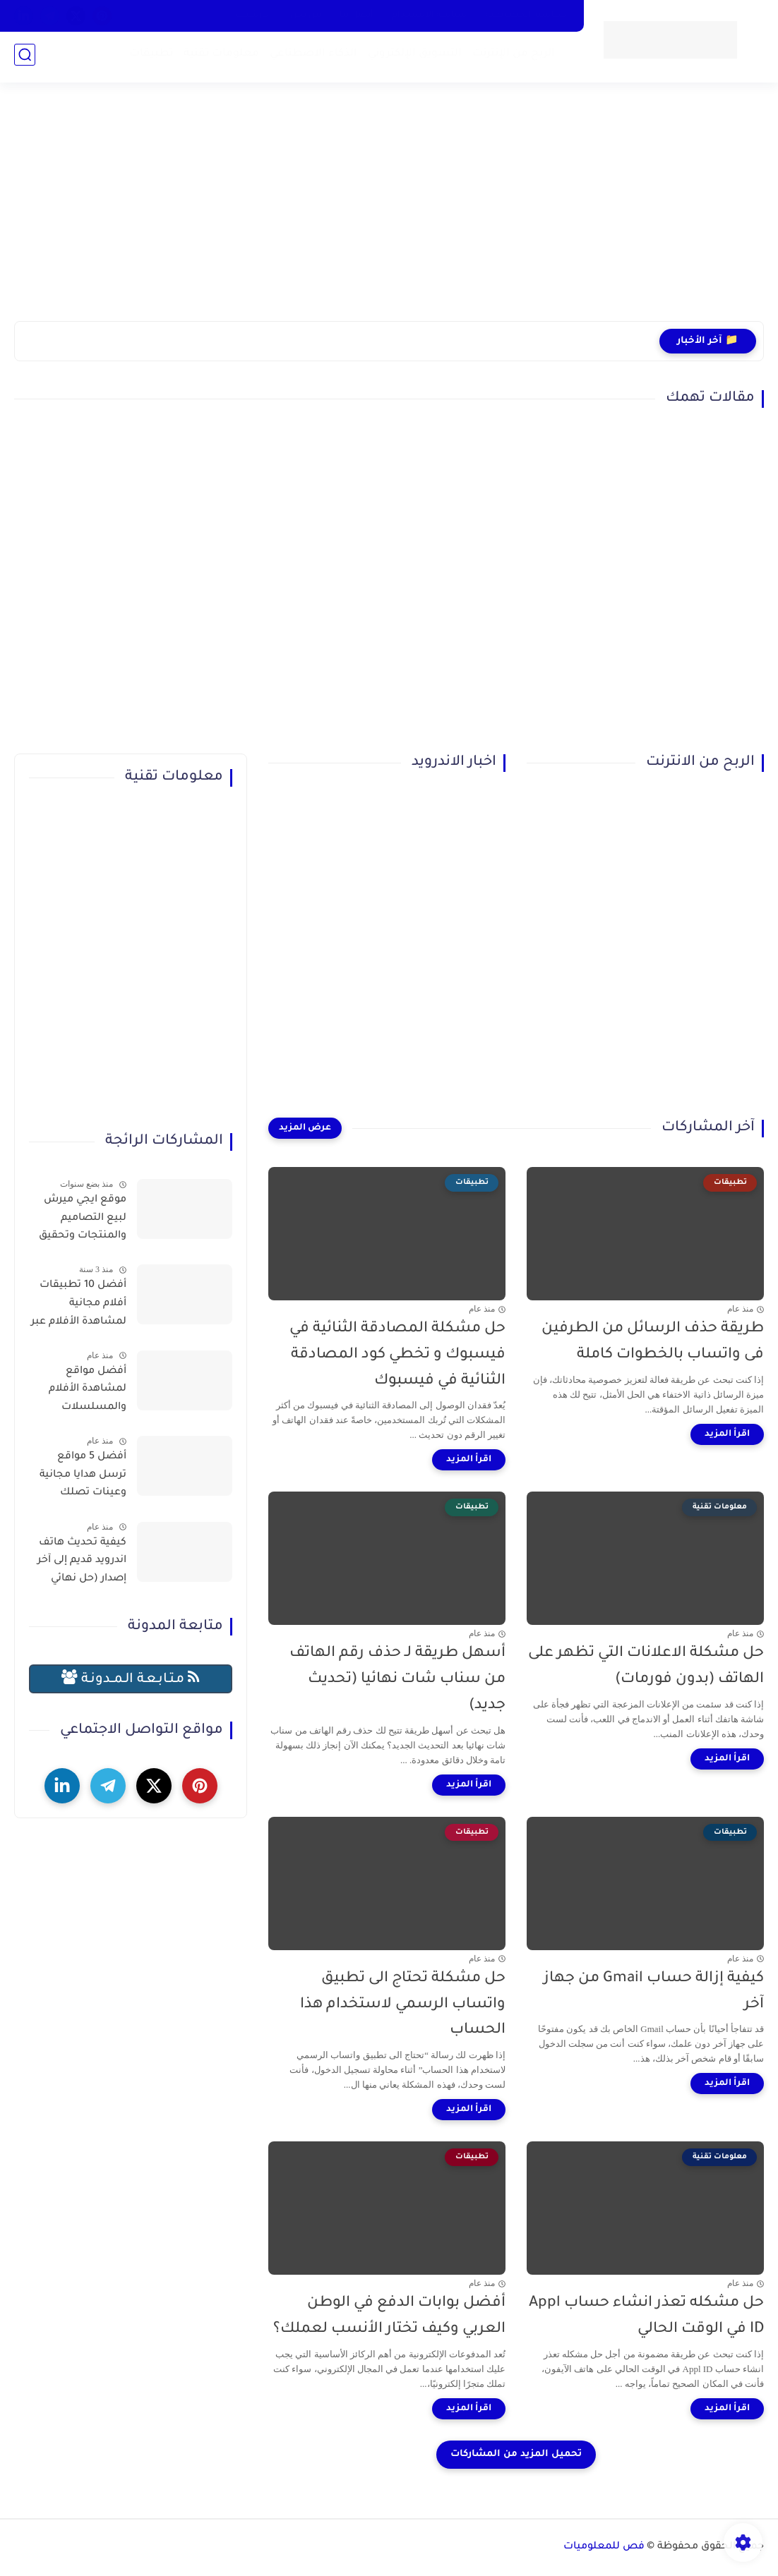  I want to click on أسهل طريقة لـ حذف رقم الهاتف من سناب شات نهائيا (تحديث جديد), so click(397, 1679).